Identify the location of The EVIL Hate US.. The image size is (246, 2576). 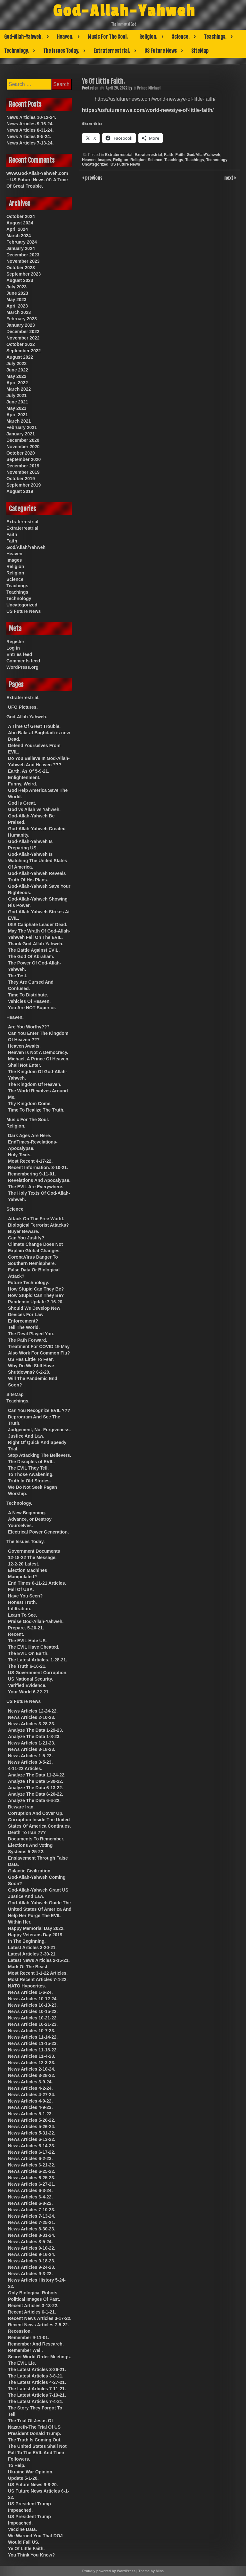
(27, 1640).